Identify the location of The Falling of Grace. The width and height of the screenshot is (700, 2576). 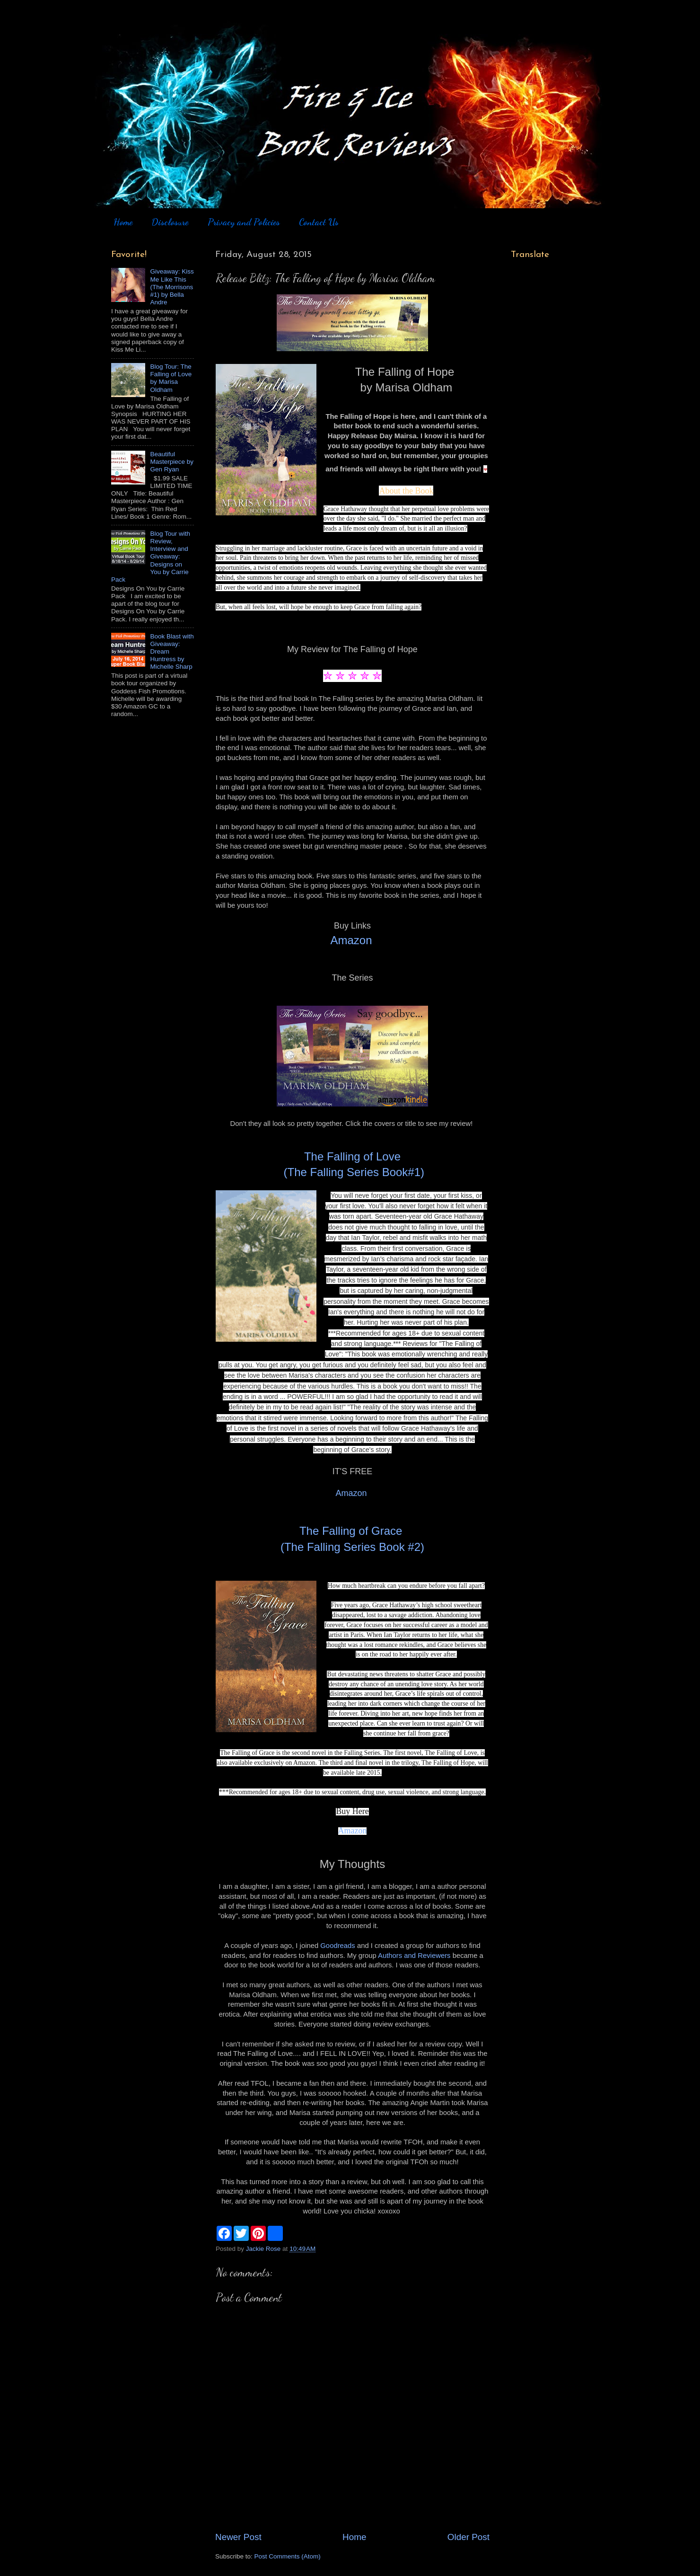
(352, 1530).